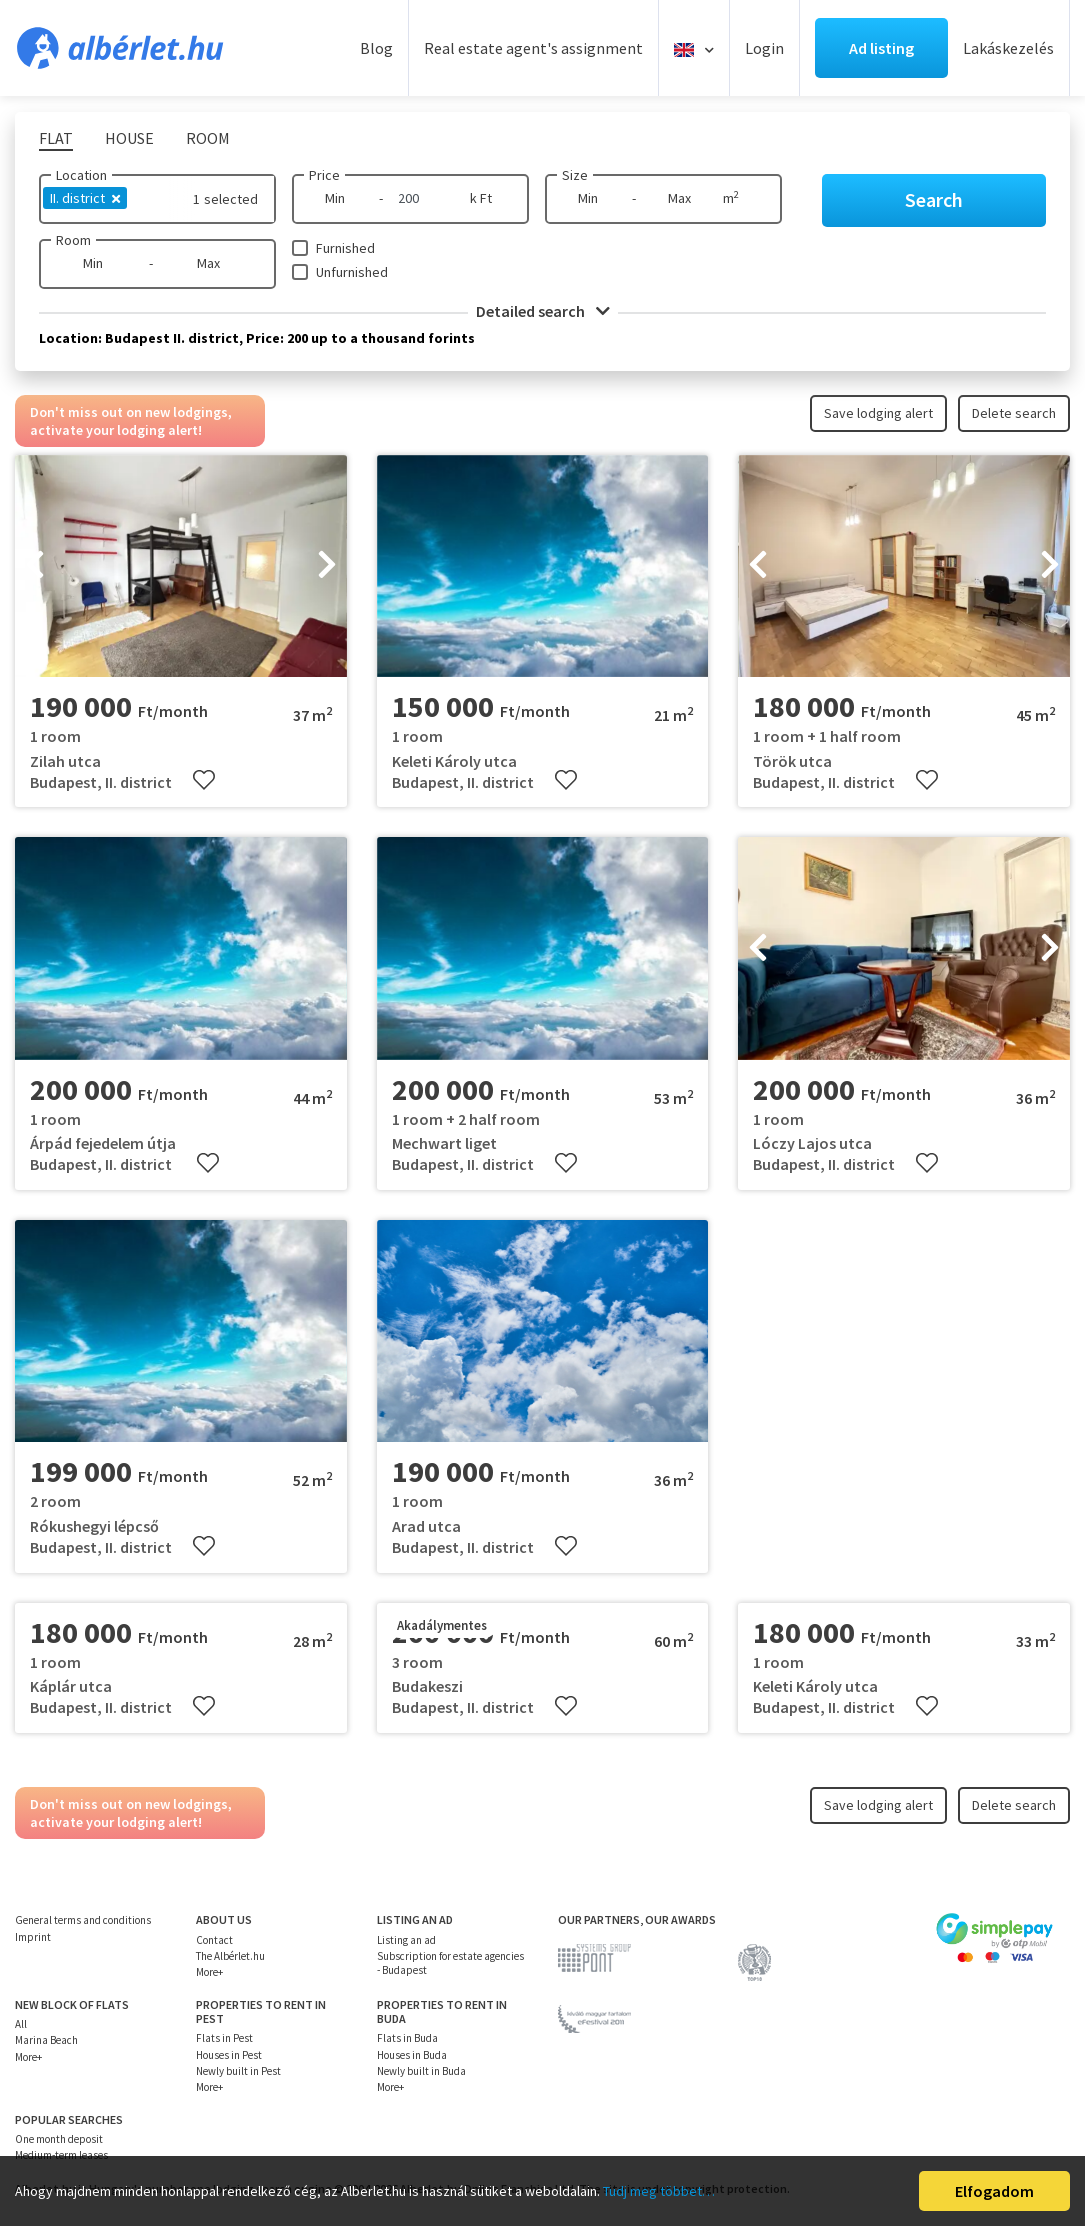  What do you see at coordinates (230, 1956) in the screenshot?
I see `The Albérlet.hu` at bounding box center [230, 1956].